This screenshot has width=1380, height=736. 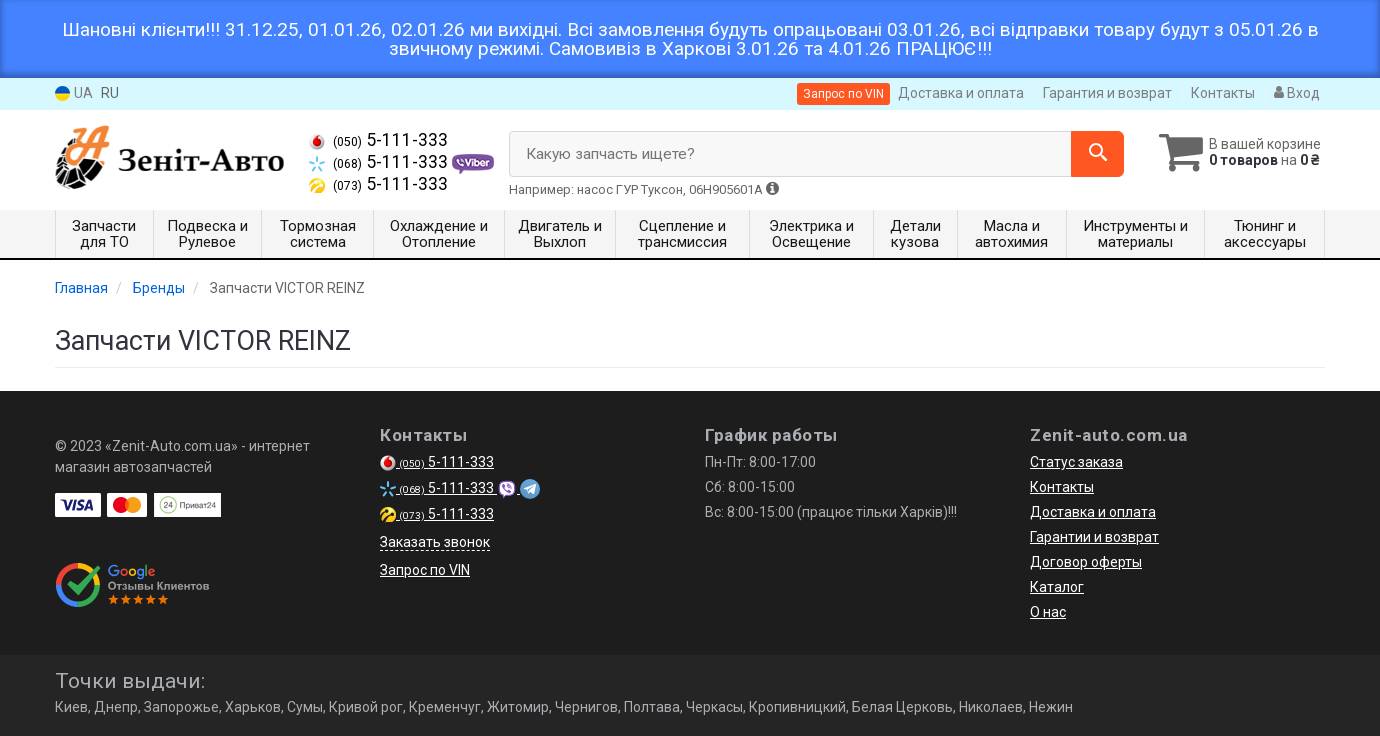 I want to click on Договор оферты, so click(x=1086, y=562).